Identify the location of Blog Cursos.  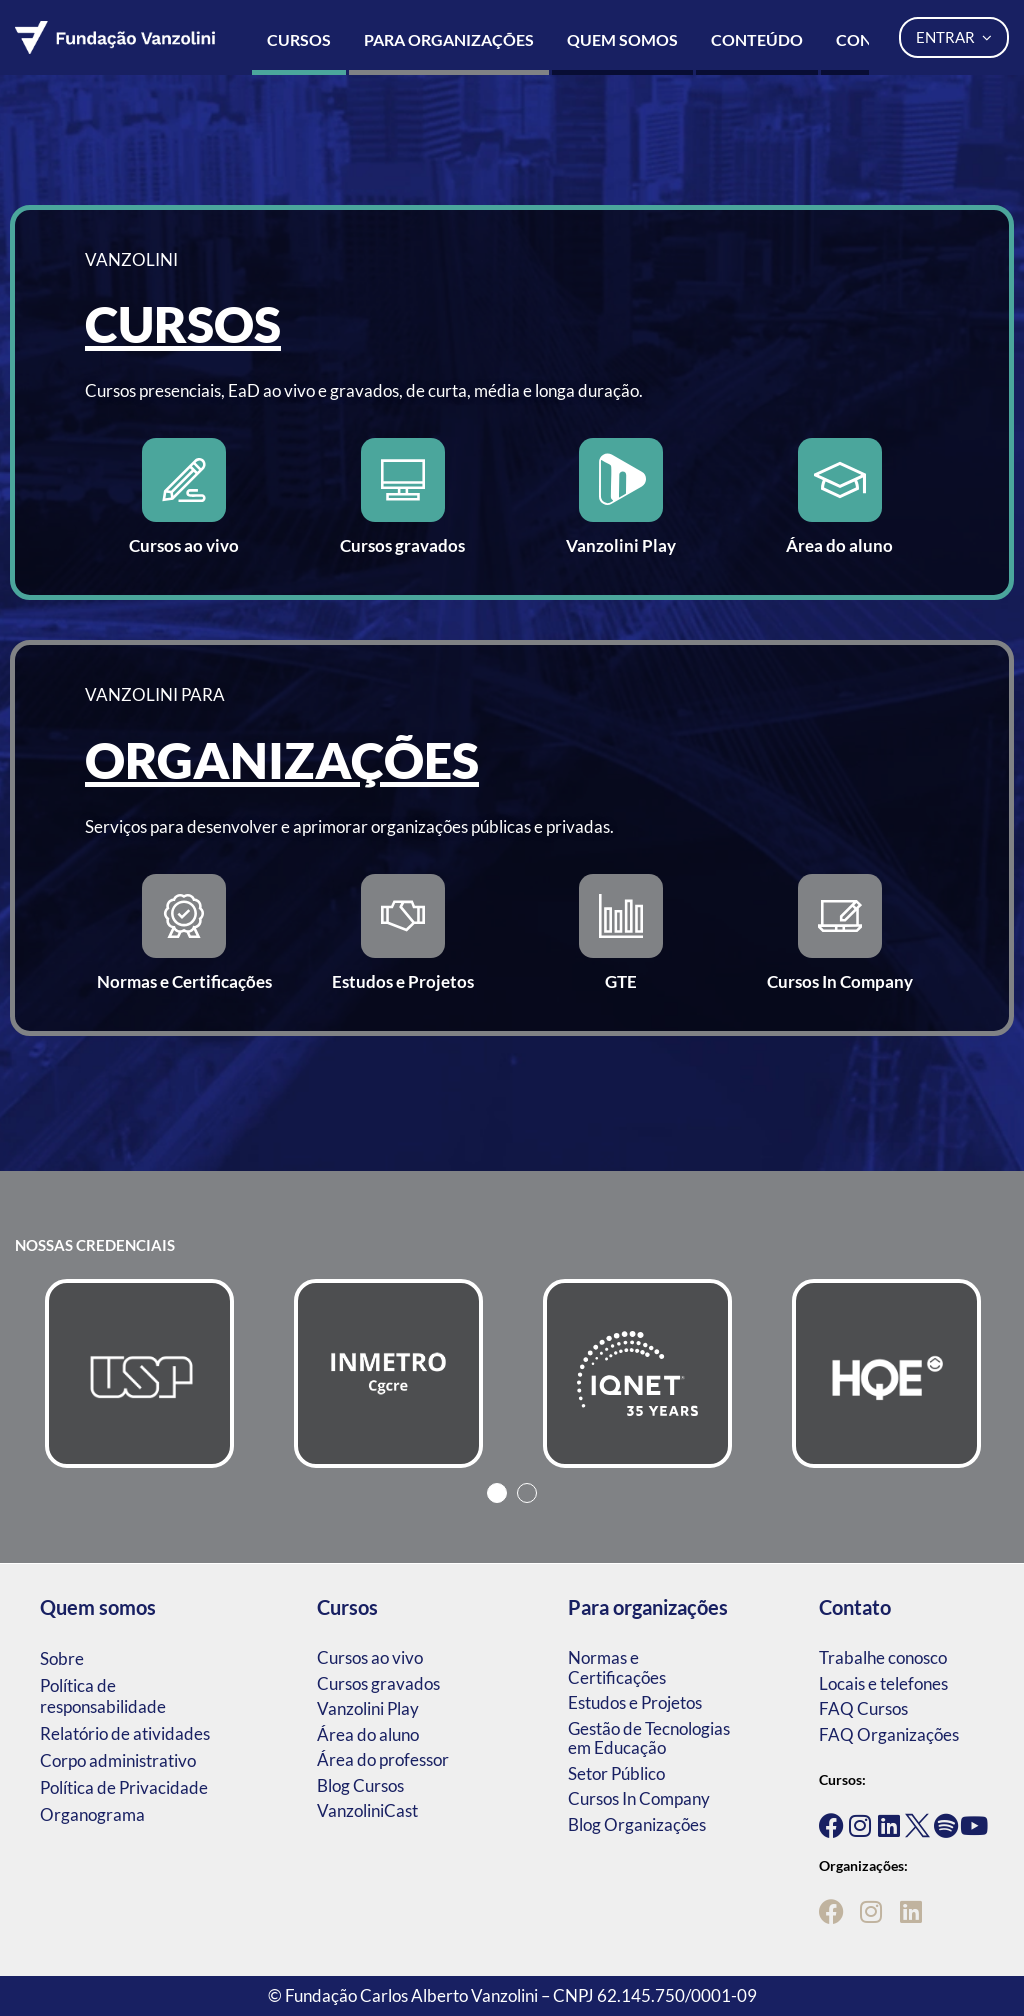
(360, 1785).